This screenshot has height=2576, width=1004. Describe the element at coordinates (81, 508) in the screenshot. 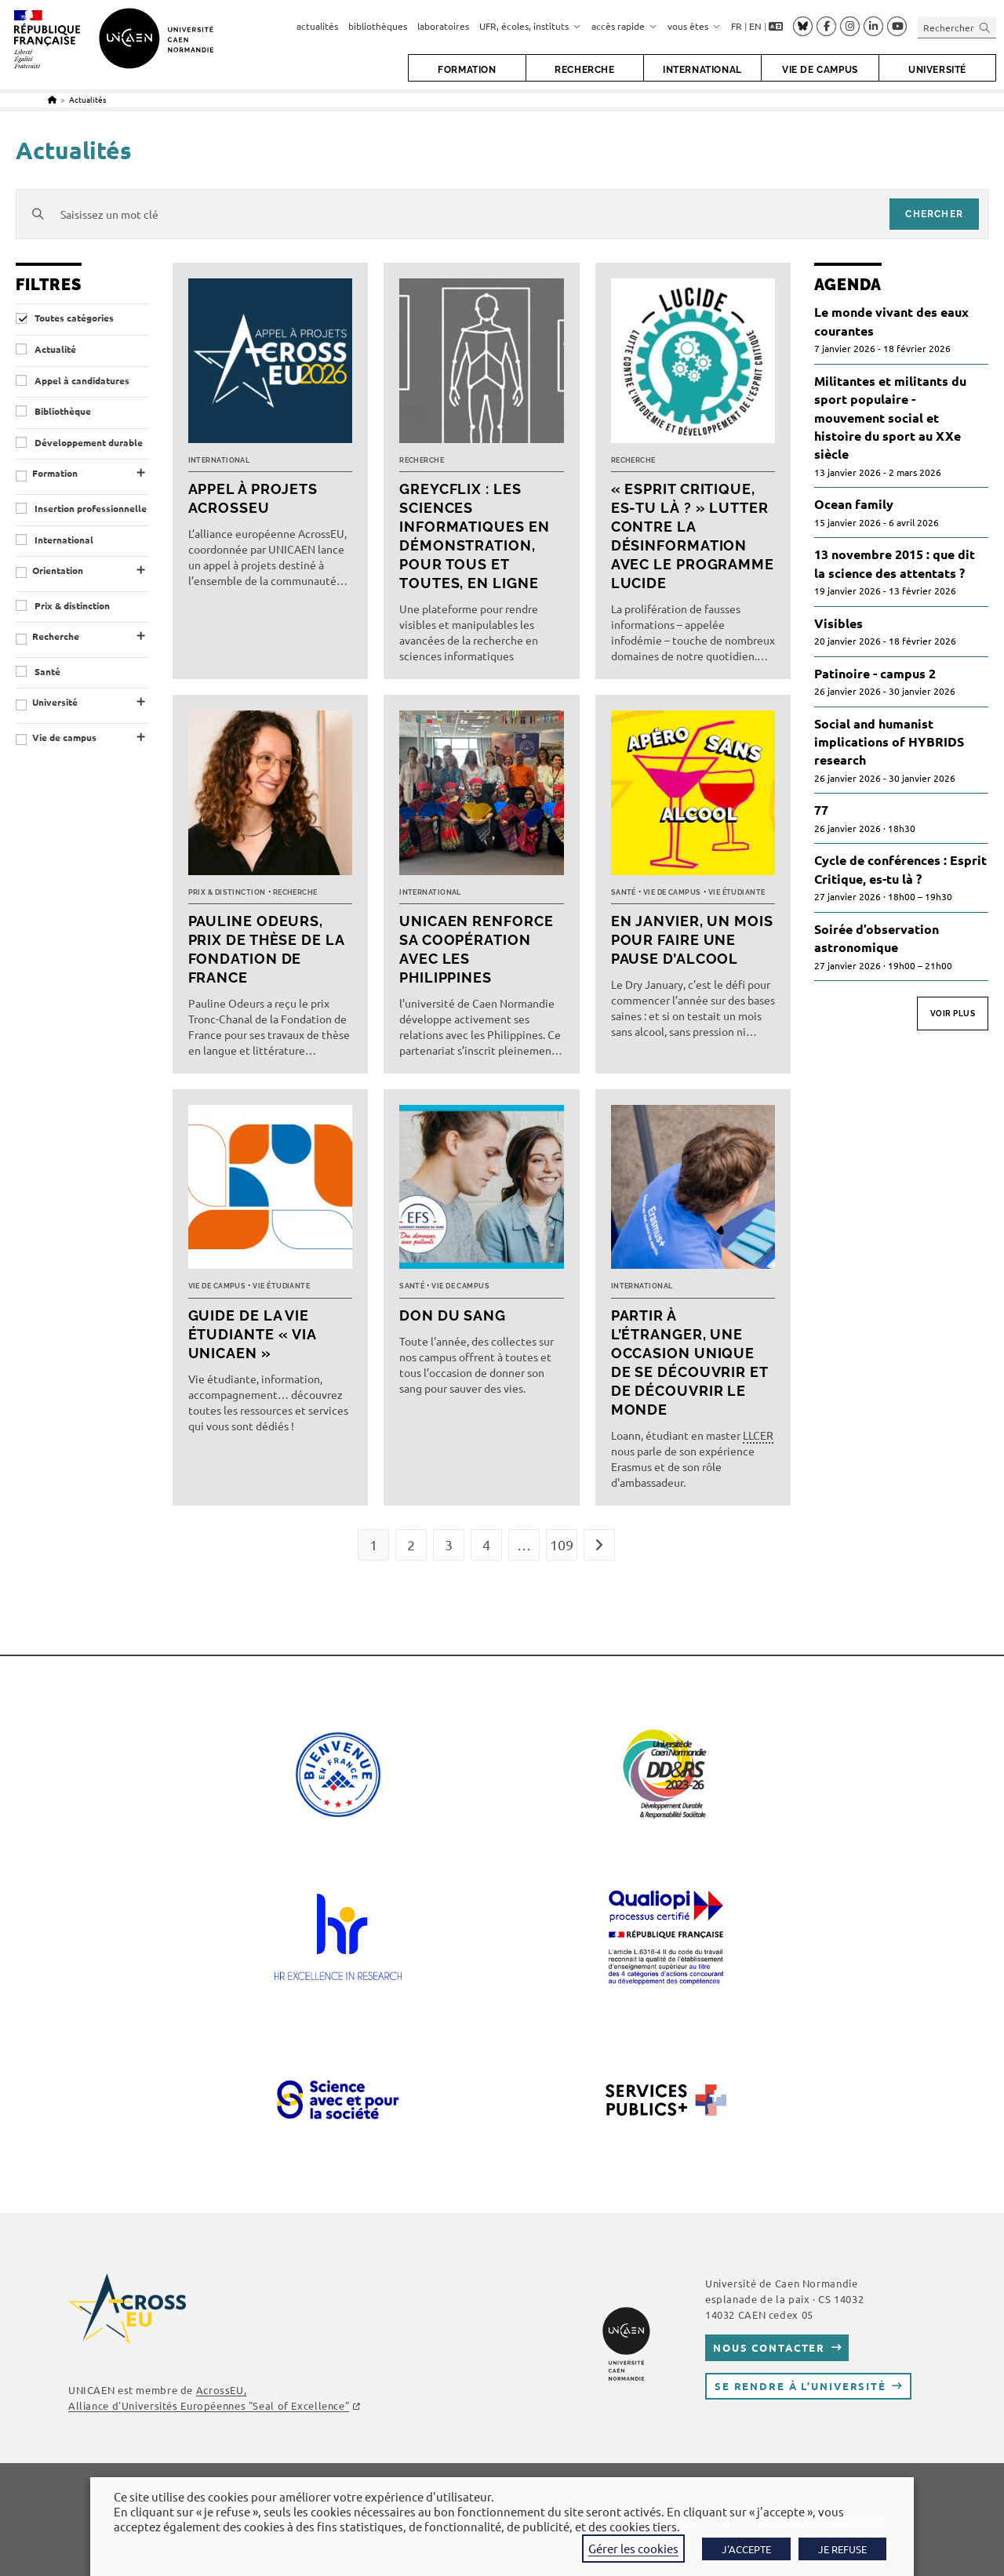

I see `Insertion professionnelle` at that location.